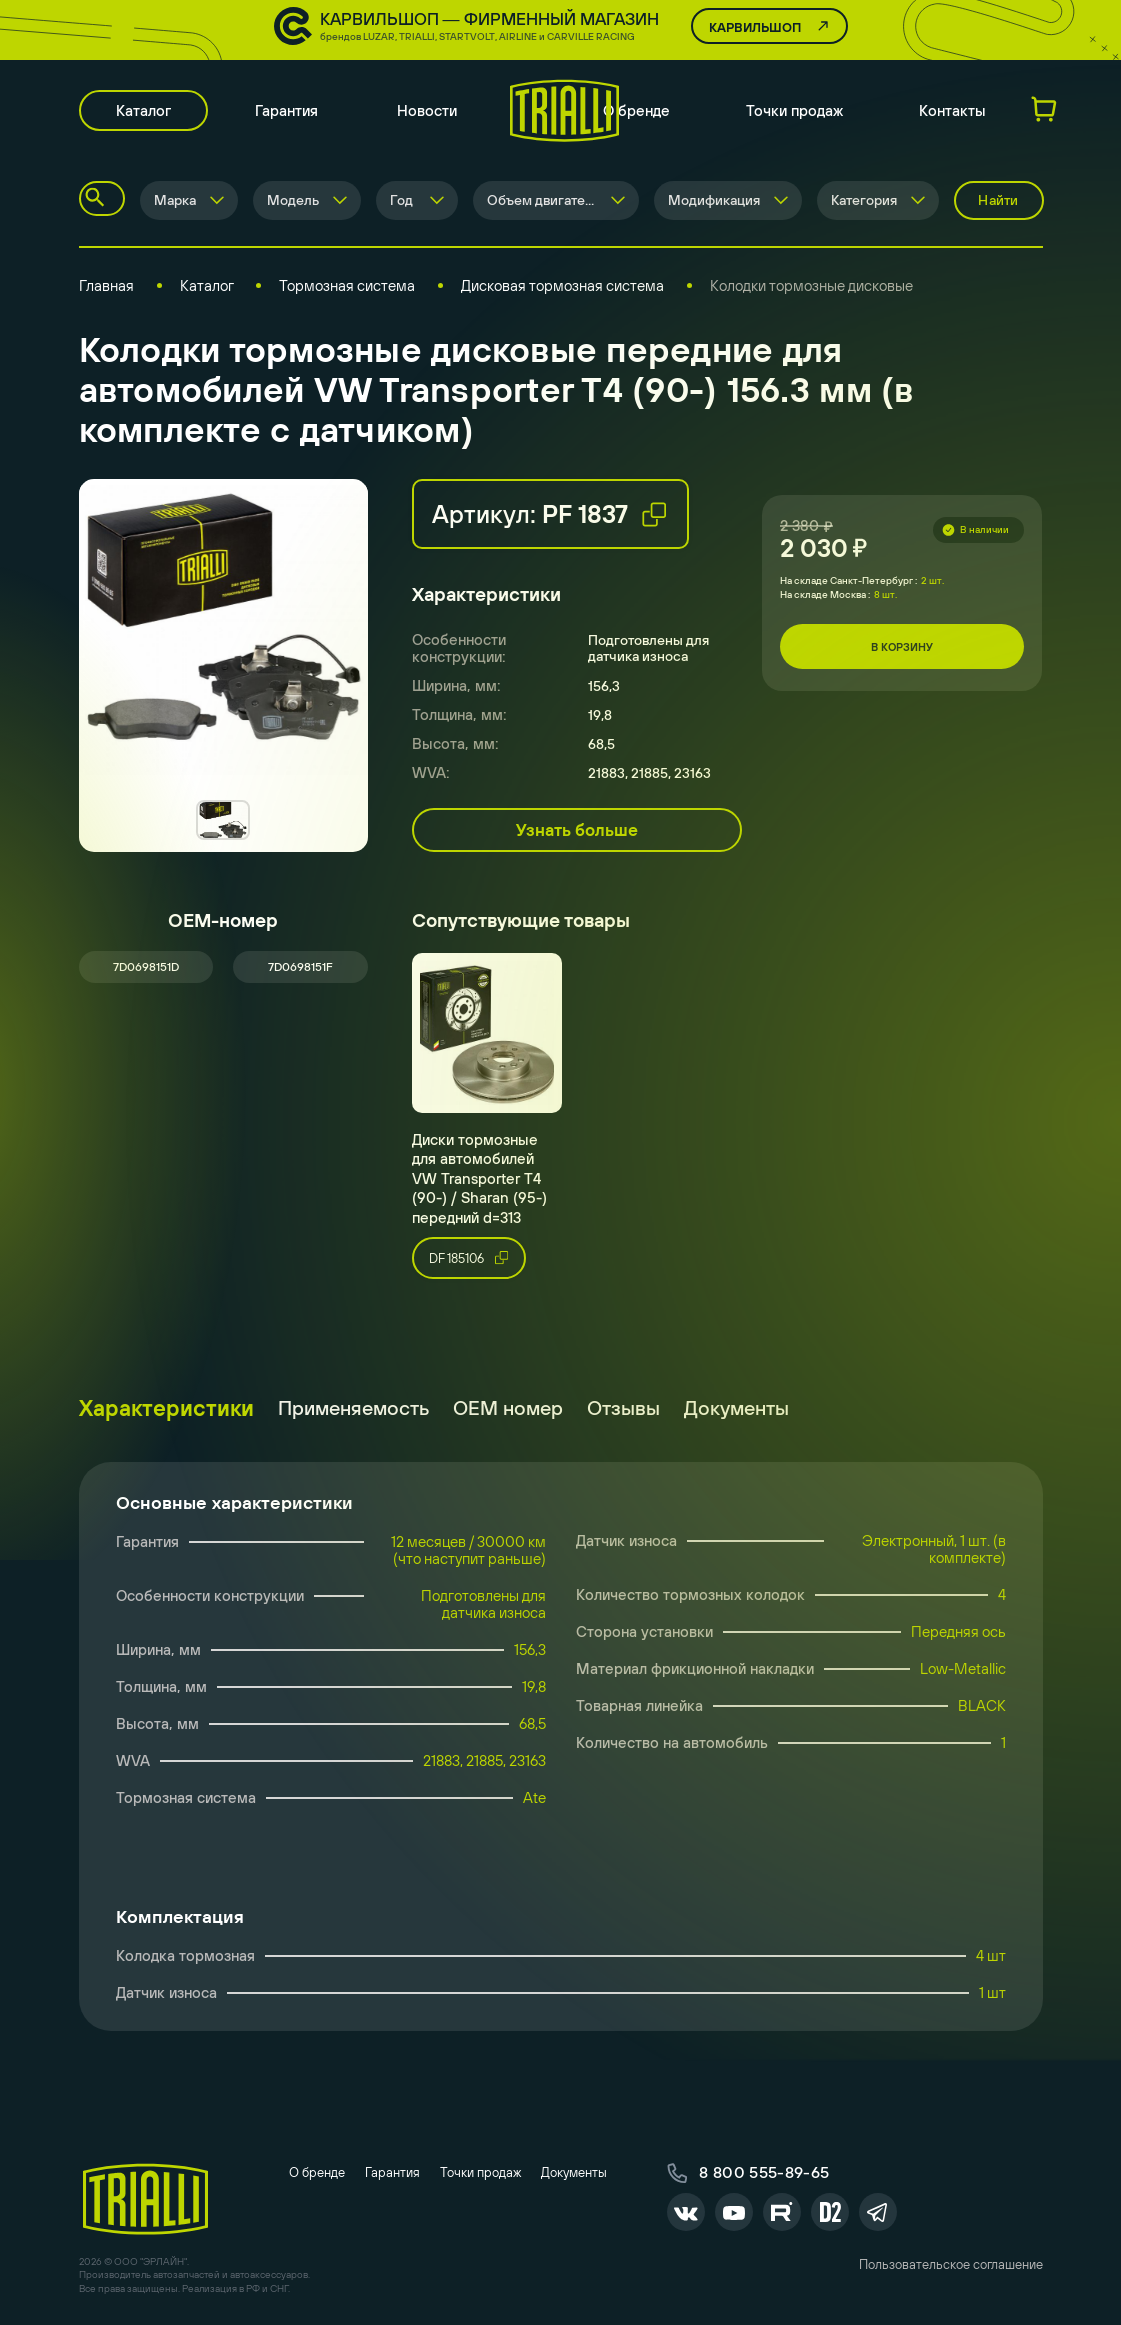 The height and width of the screenshot is (2325, 1121). What do you see at coordinates (175, 200) in the screenshot?
I see `Марка` at bounding box center [175, 200].